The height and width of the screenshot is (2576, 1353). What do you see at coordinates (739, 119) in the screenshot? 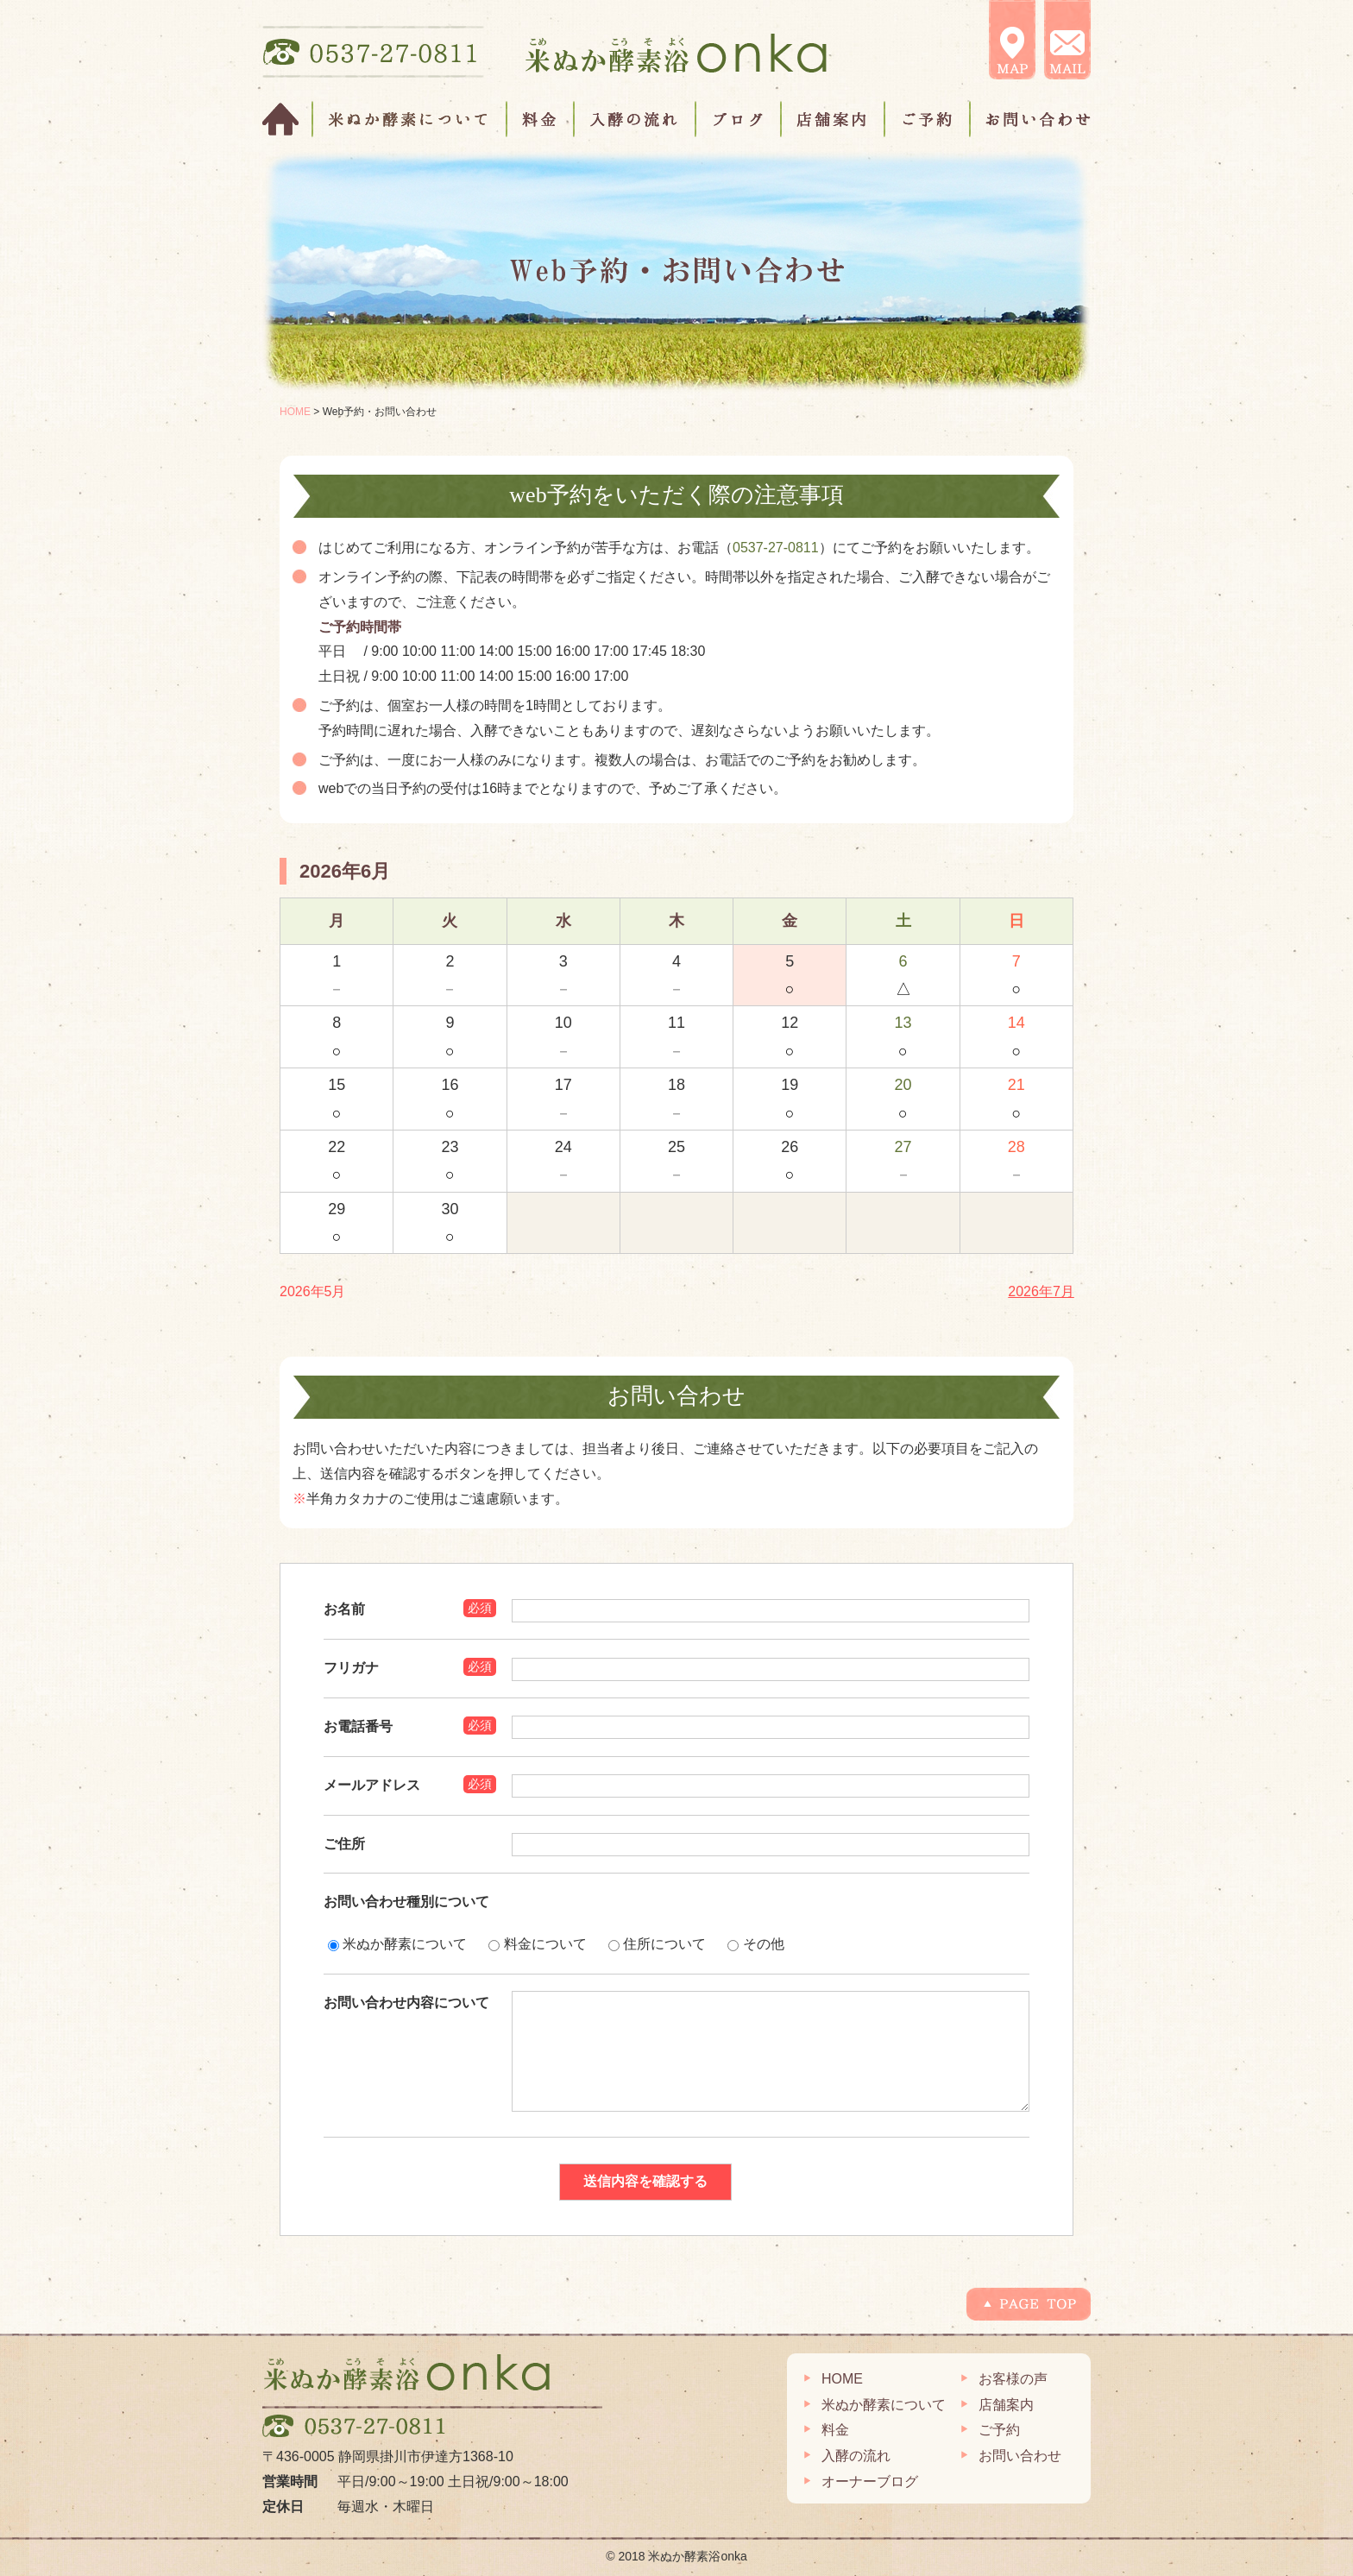
I see `ブログ` at bounding box center [739, 119].